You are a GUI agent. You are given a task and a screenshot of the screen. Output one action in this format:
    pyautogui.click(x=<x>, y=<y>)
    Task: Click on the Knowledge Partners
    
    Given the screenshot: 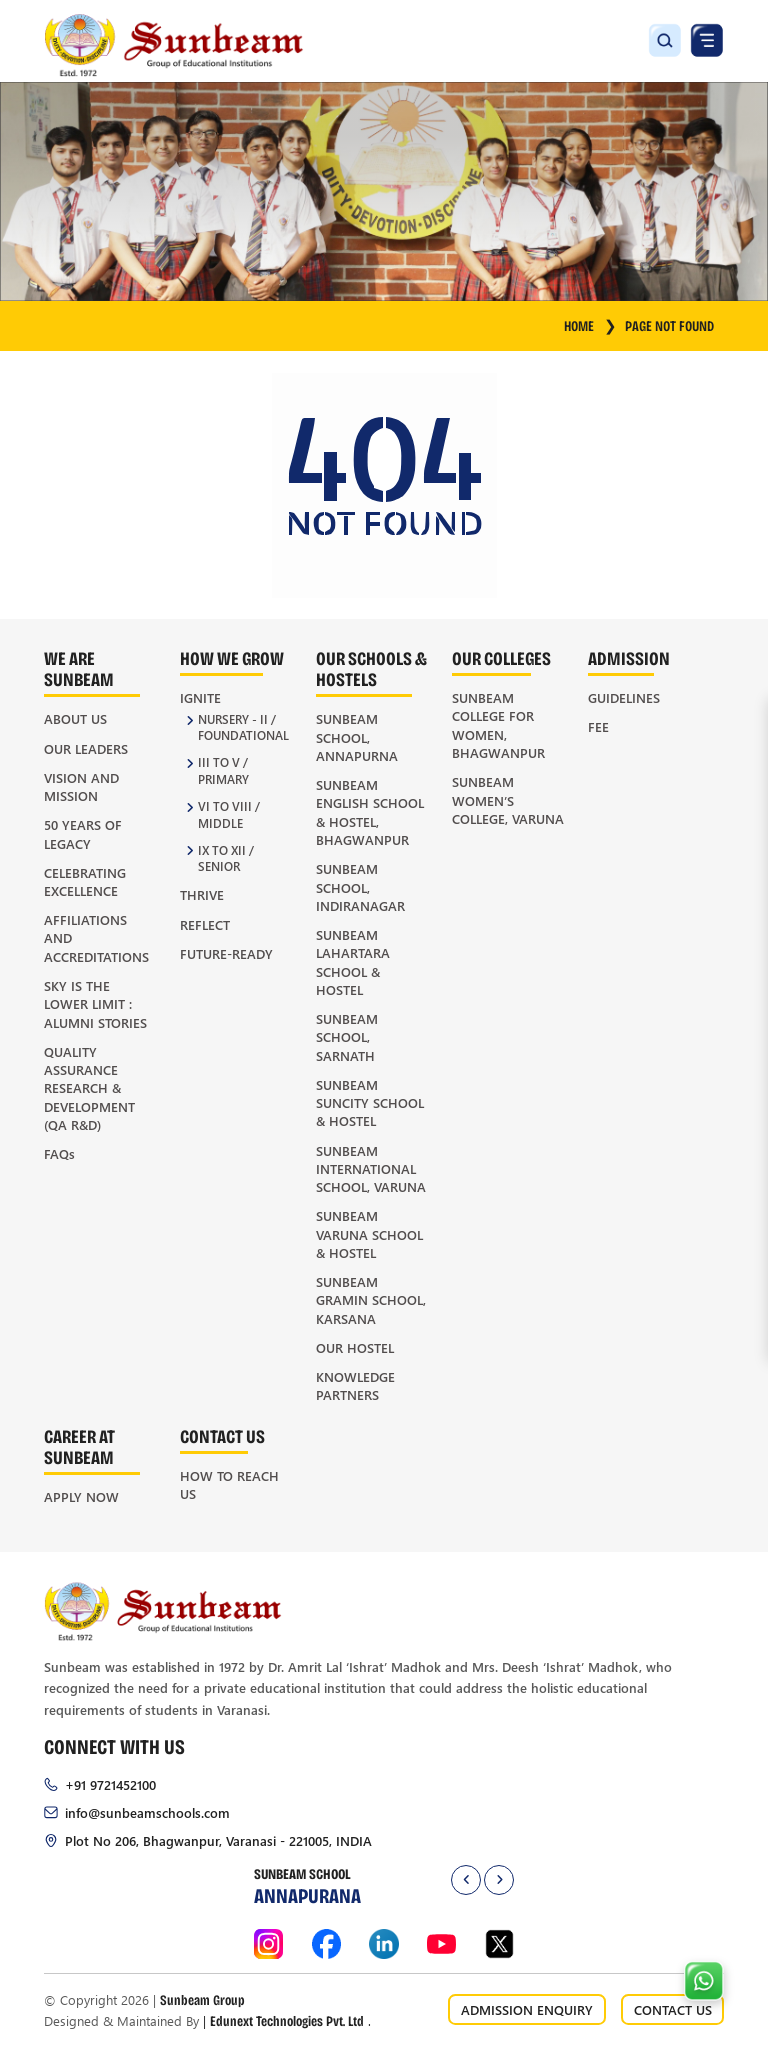 What is the action you would take?
    pyautogui.click(x=355, y=1385)
    